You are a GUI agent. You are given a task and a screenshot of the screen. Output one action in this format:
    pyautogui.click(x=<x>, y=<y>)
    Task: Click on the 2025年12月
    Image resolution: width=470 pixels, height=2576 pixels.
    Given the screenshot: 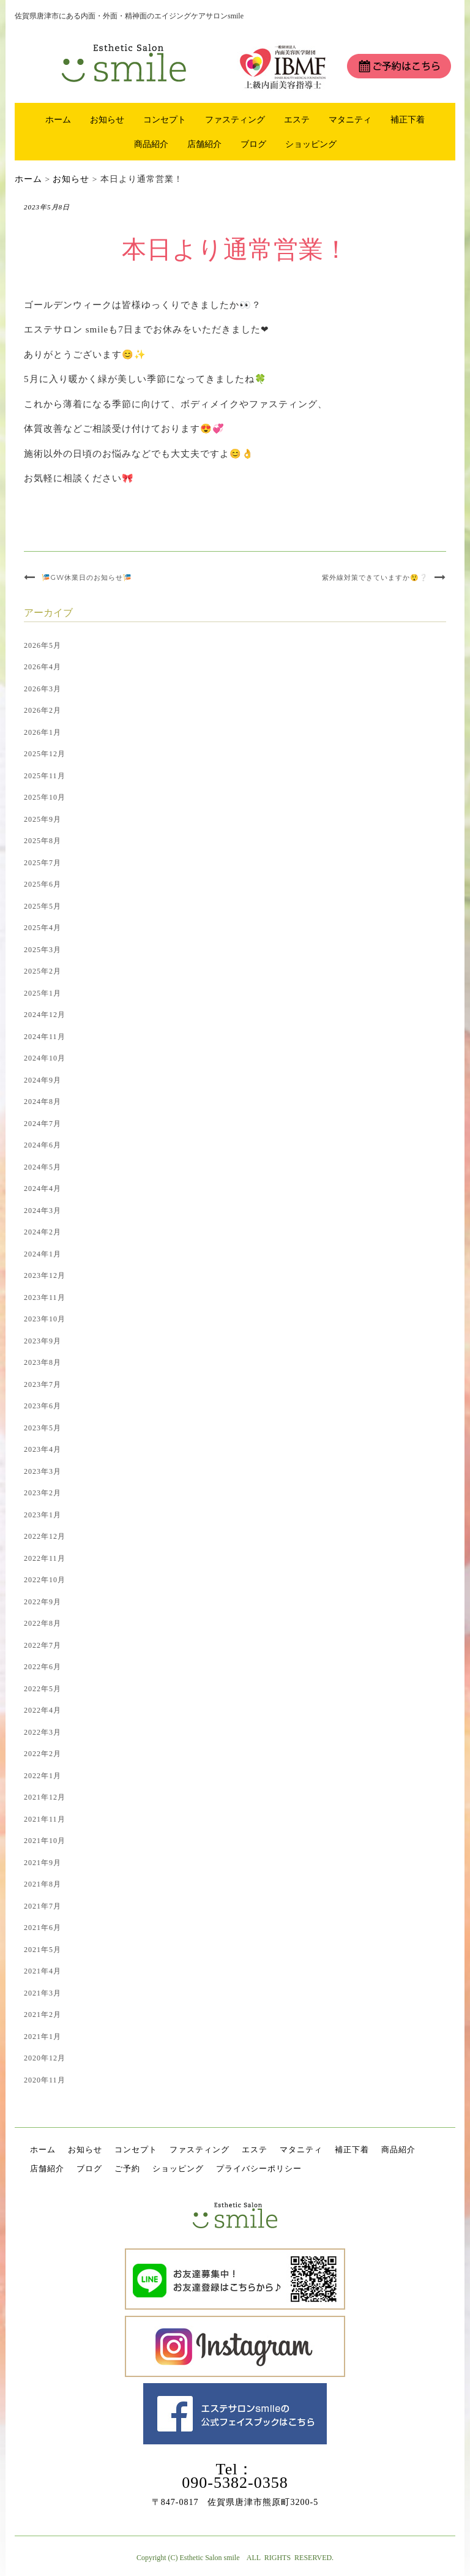 What is the action you would take?
    pyautogui.click(x=44, y=753)
    